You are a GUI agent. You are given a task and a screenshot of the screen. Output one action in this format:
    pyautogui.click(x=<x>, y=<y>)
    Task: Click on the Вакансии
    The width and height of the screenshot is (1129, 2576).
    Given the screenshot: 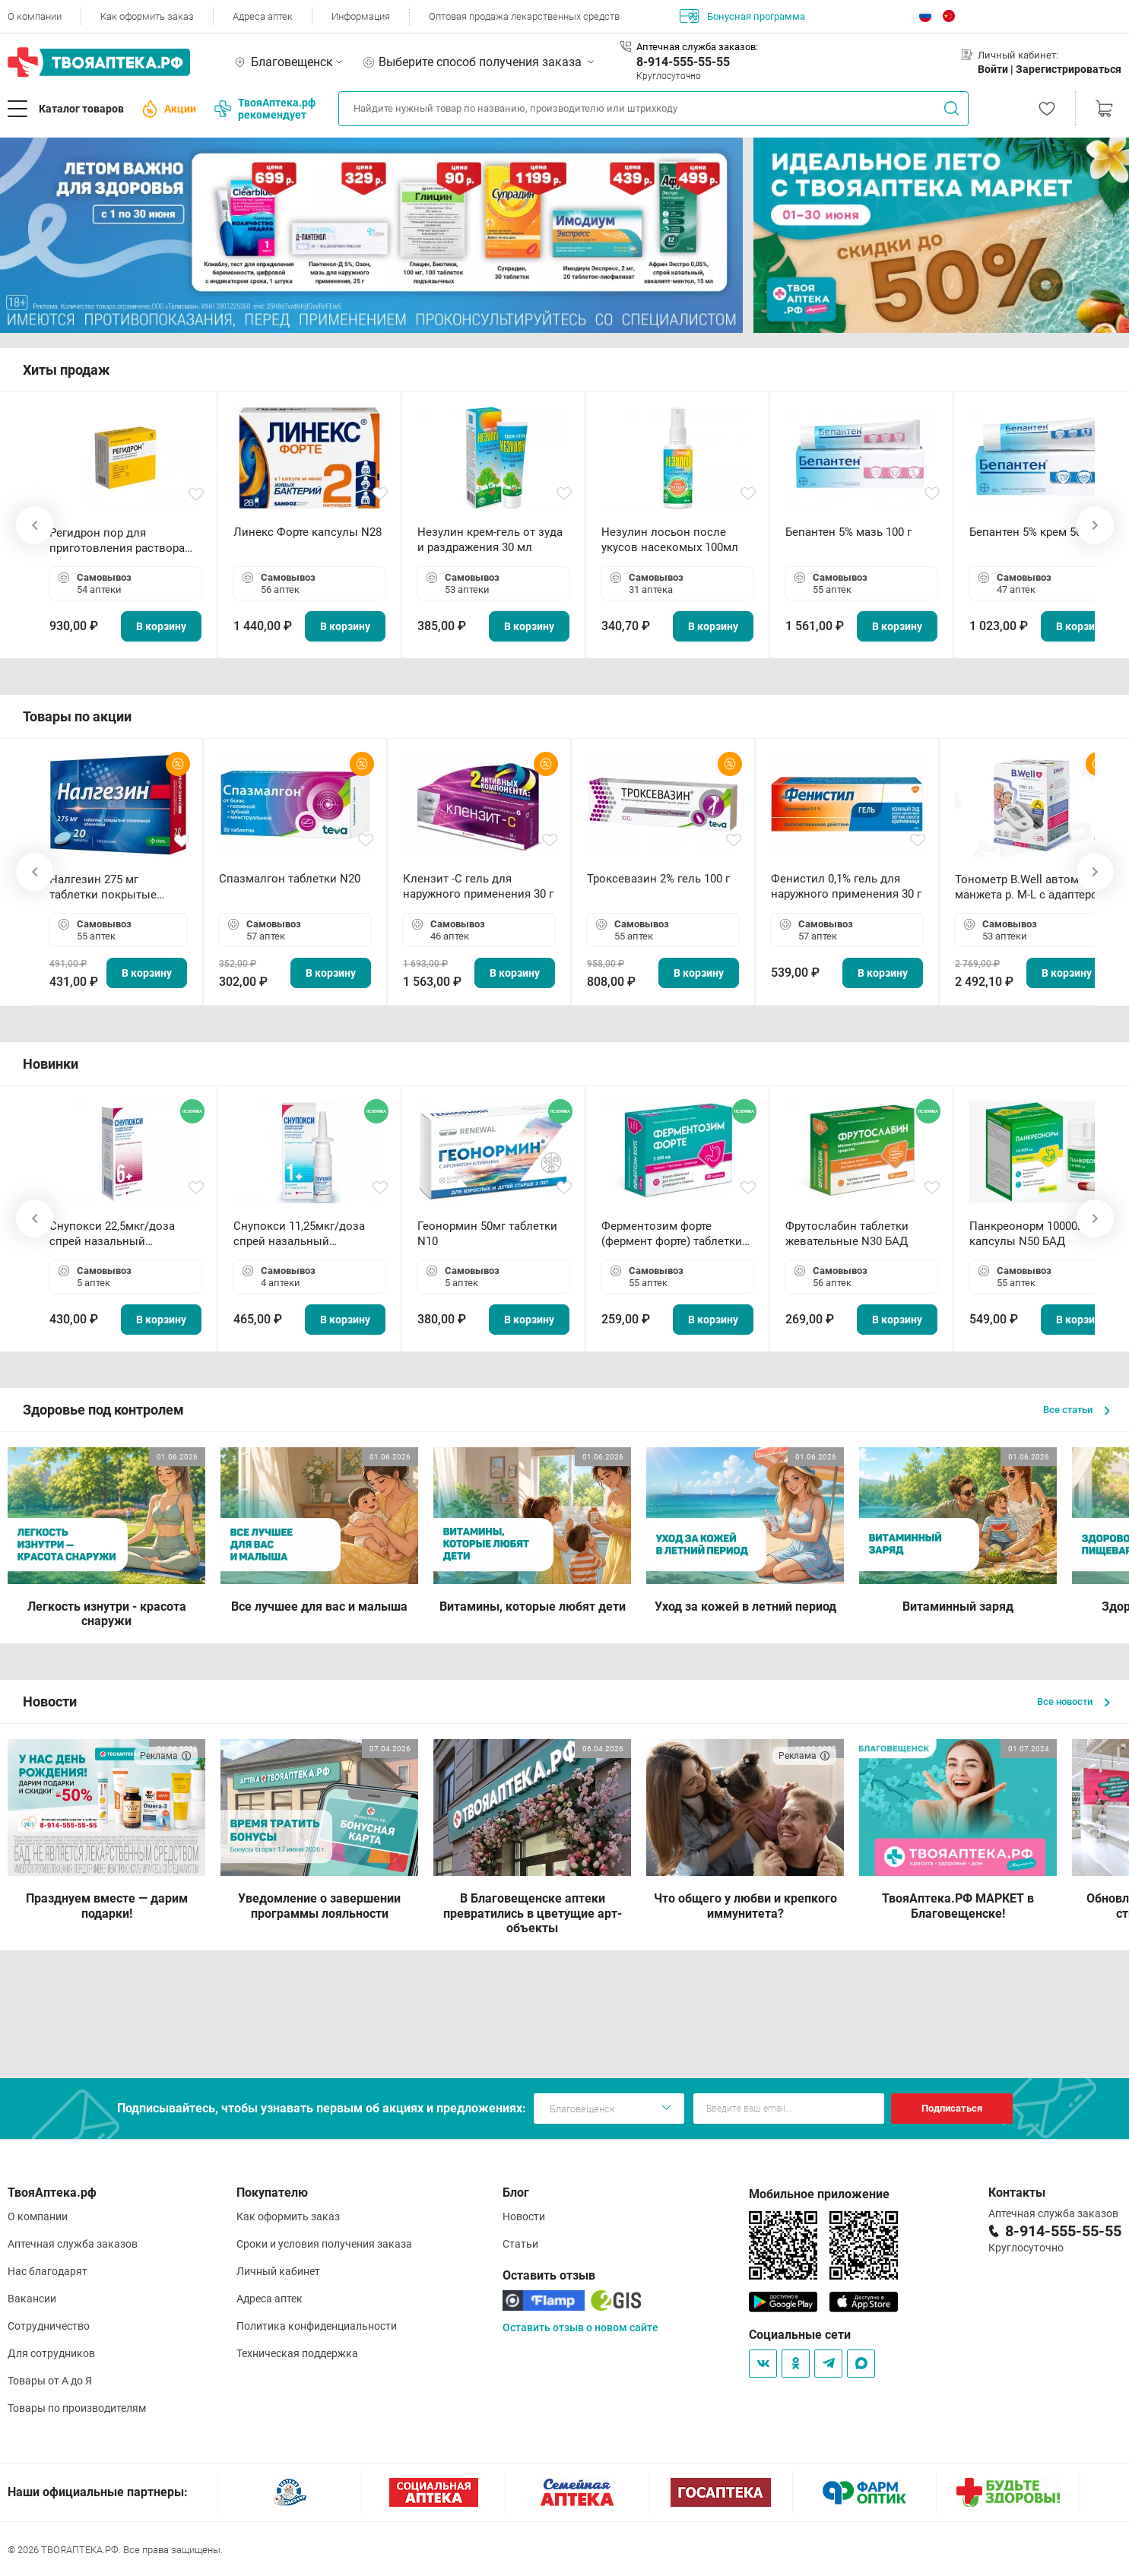 What is the action you would take?
    pyautogui.click(x=32, y=2298)
    